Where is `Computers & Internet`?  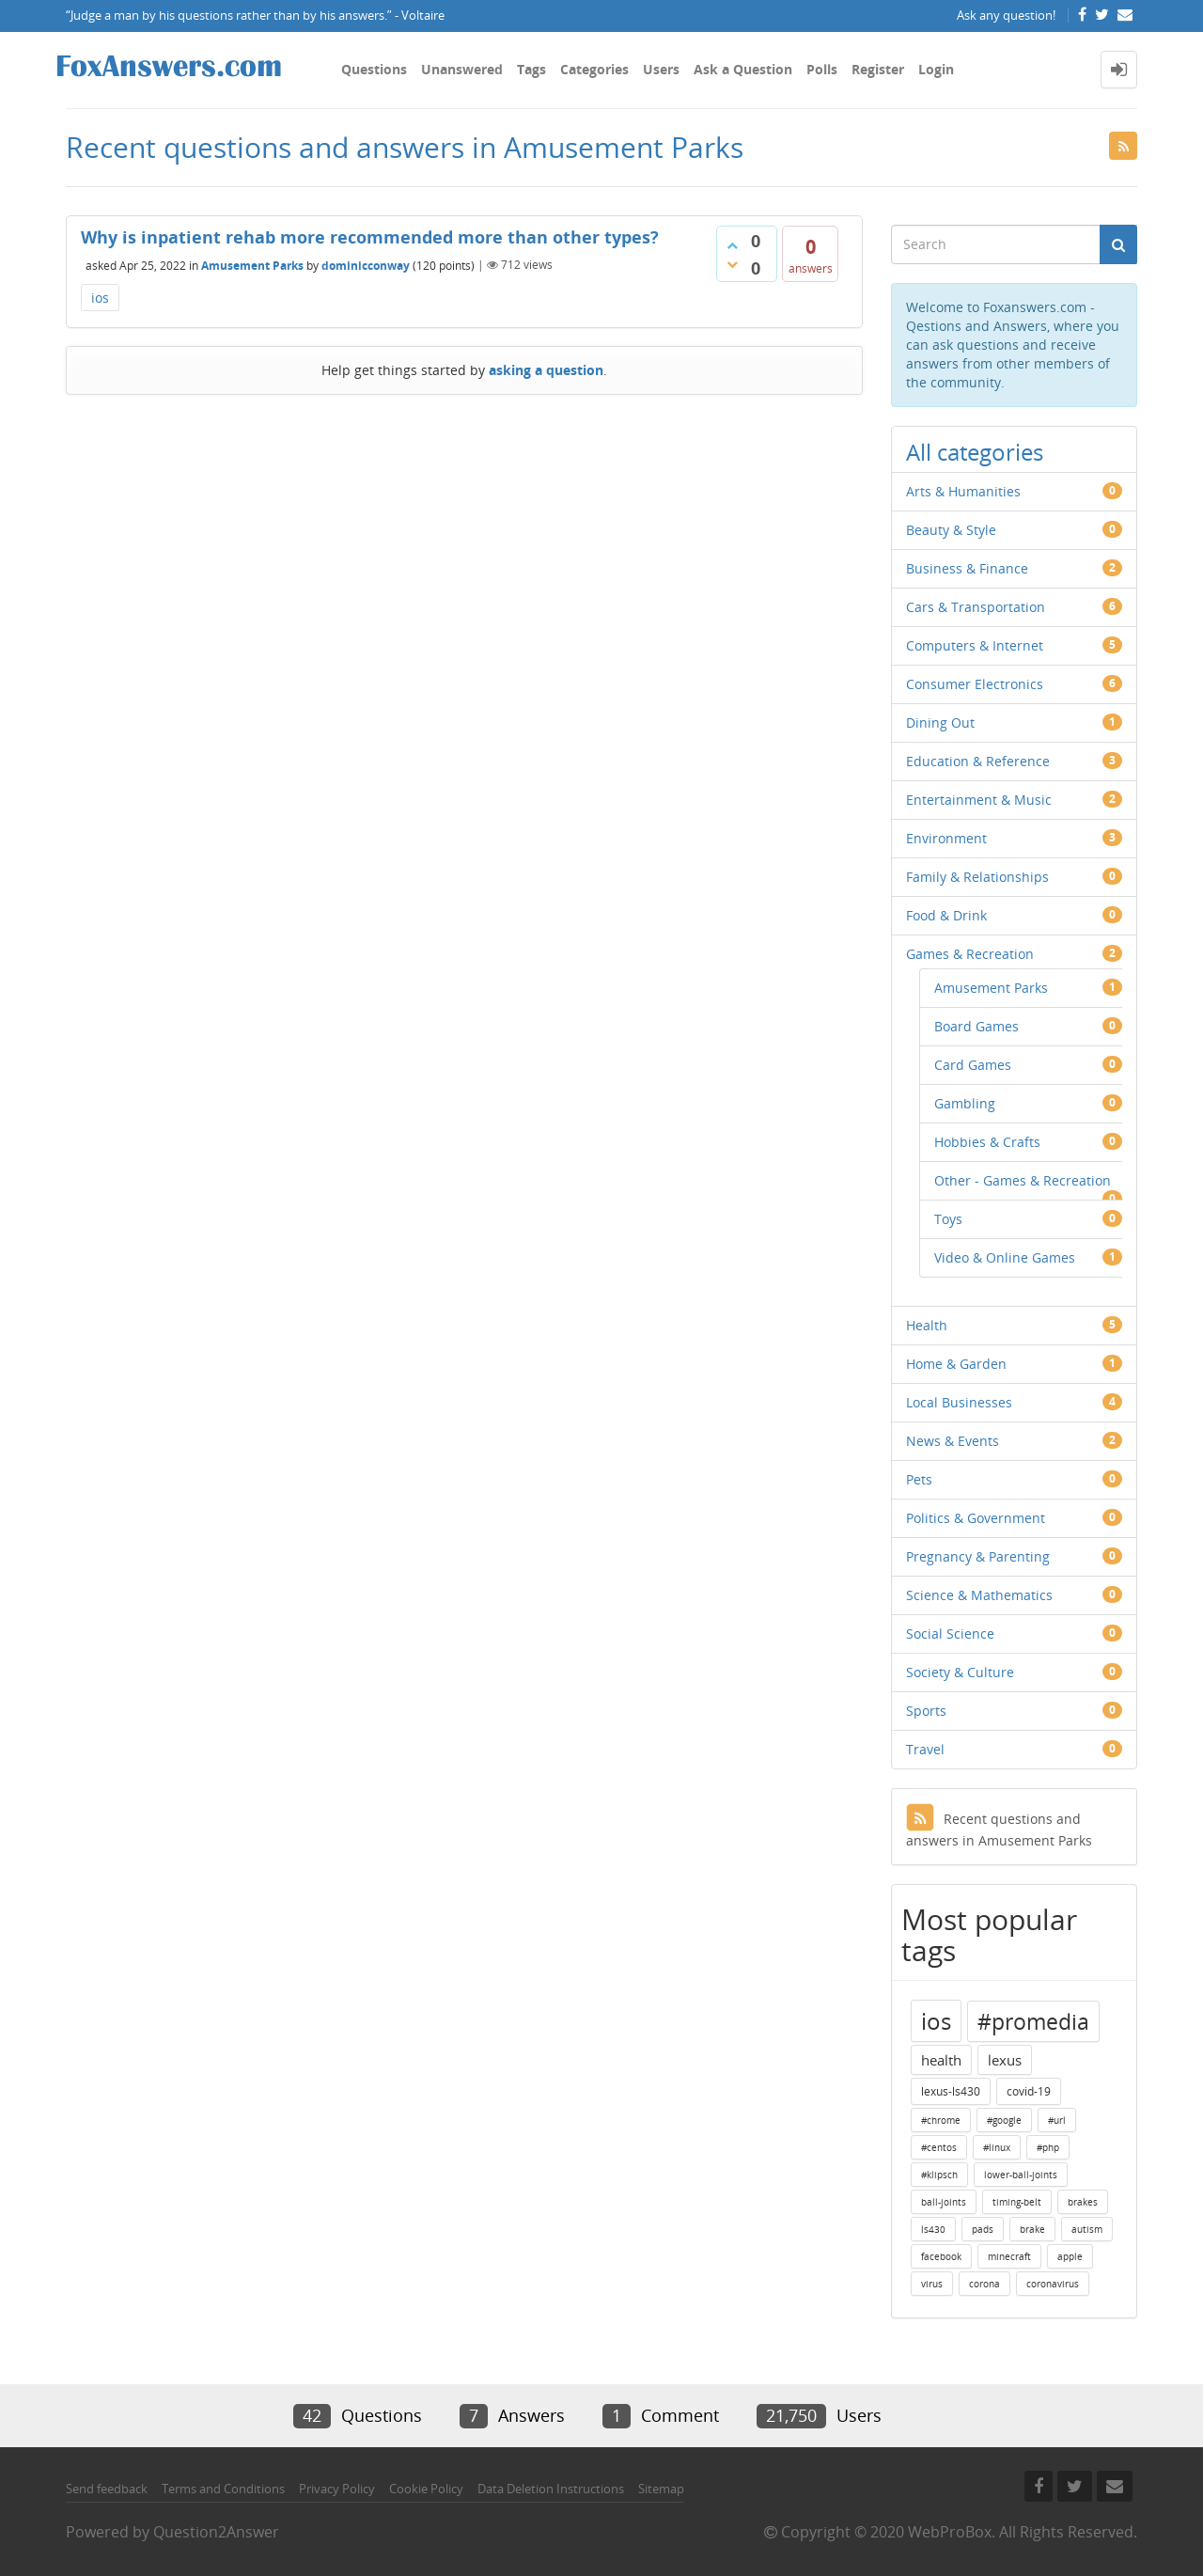
Computers & Internet is located at coordinates (974, 645).